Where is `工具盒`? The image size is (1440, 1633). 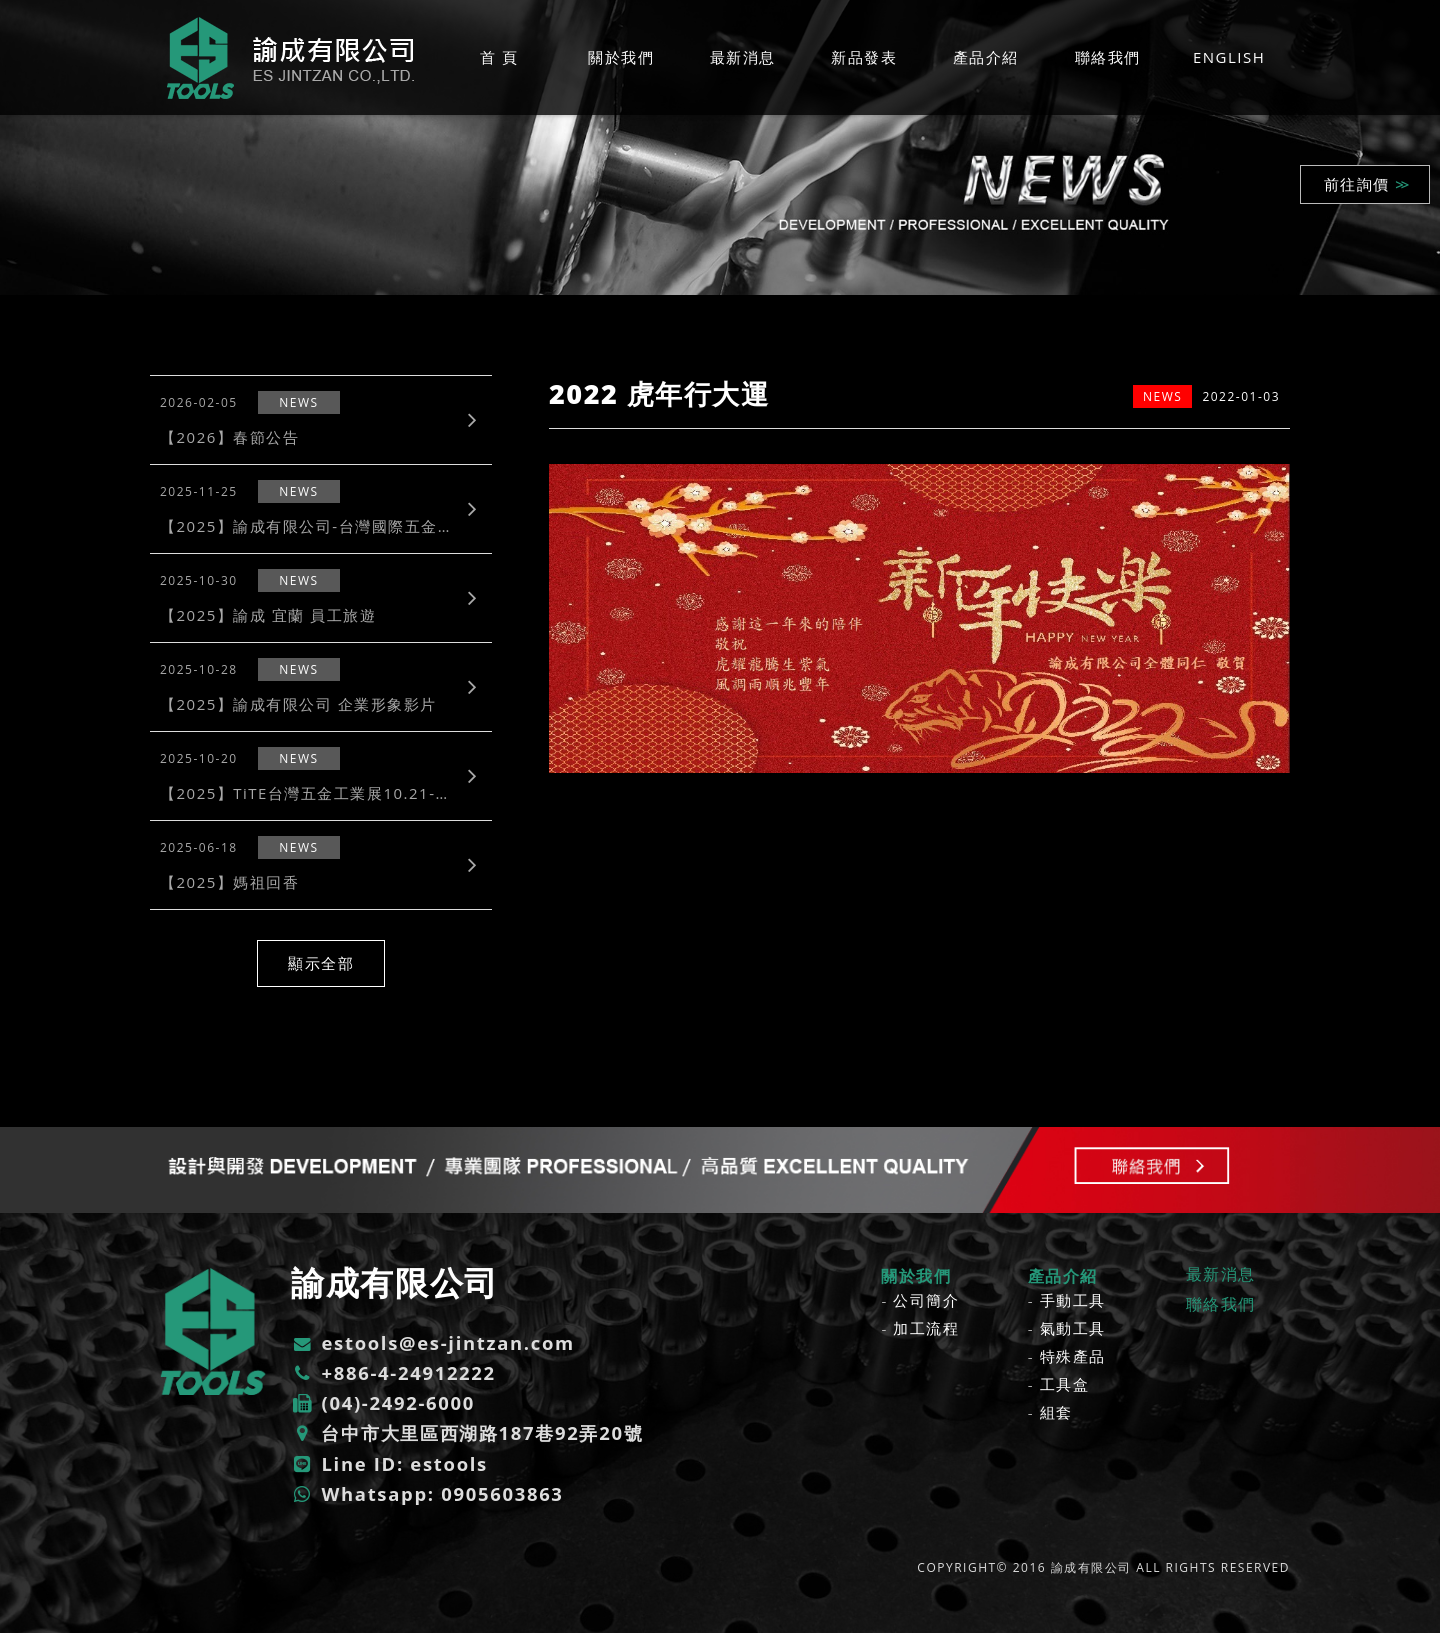
工具盒 is located at coordinates (1065, 1384).